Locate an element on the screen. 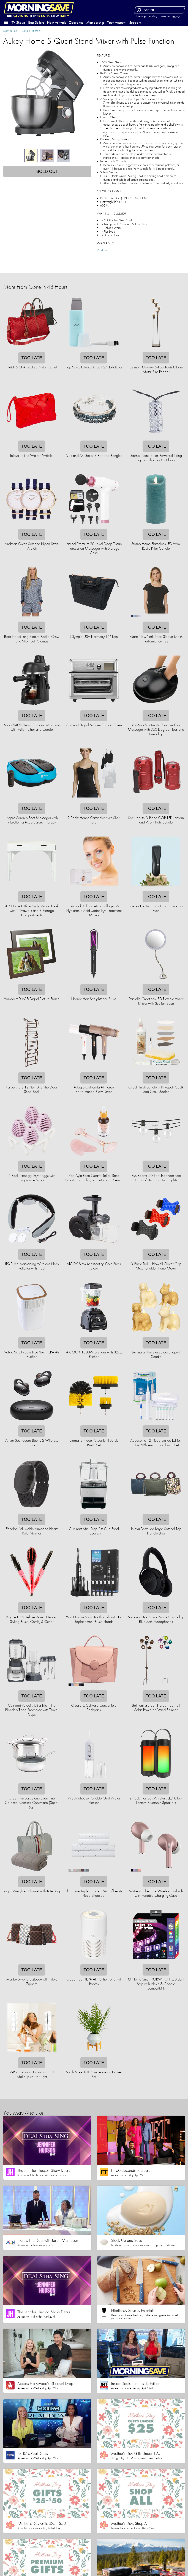  Jasscol Premium 20-Level Deep Tissue Percussion Massager with Storage Case is located at coordinates (94, 548).